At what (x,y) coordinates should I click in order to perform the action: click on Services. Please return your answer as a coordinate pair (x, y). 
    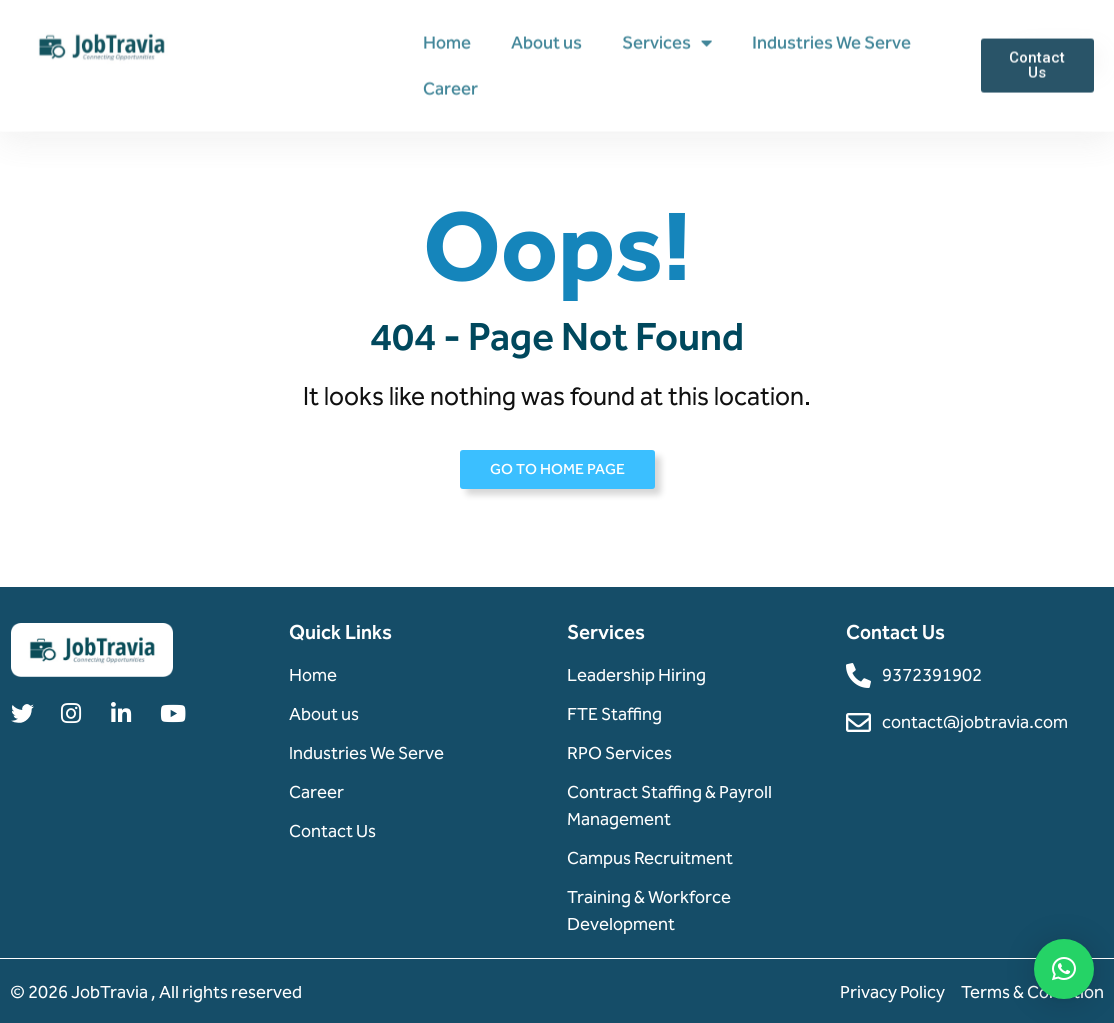
    Looking at the image, I should click on (667, 42).